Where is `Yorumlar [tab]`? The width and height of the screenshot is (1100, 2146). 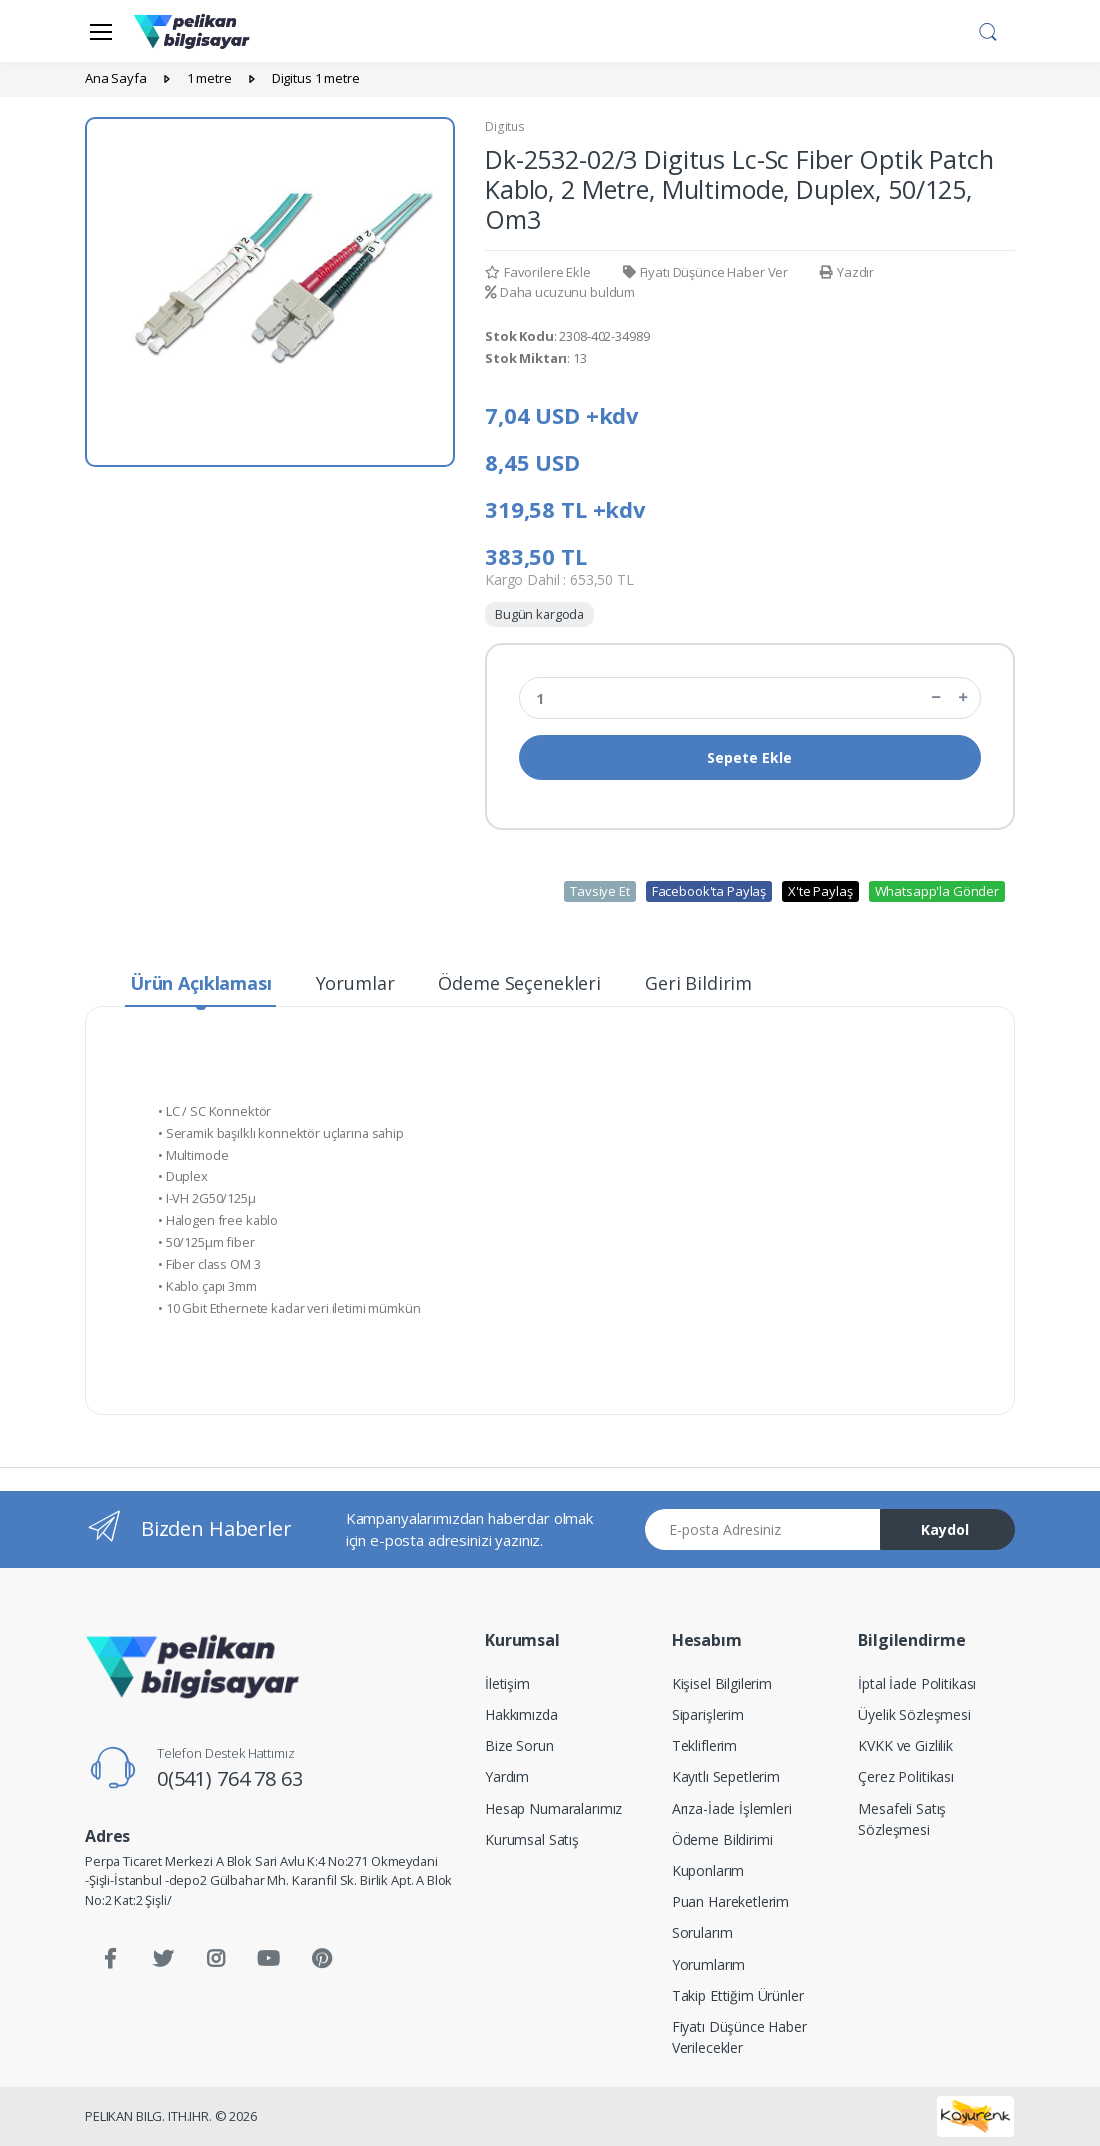 Yorumlar [tab] is located at coordinates (355, 983).